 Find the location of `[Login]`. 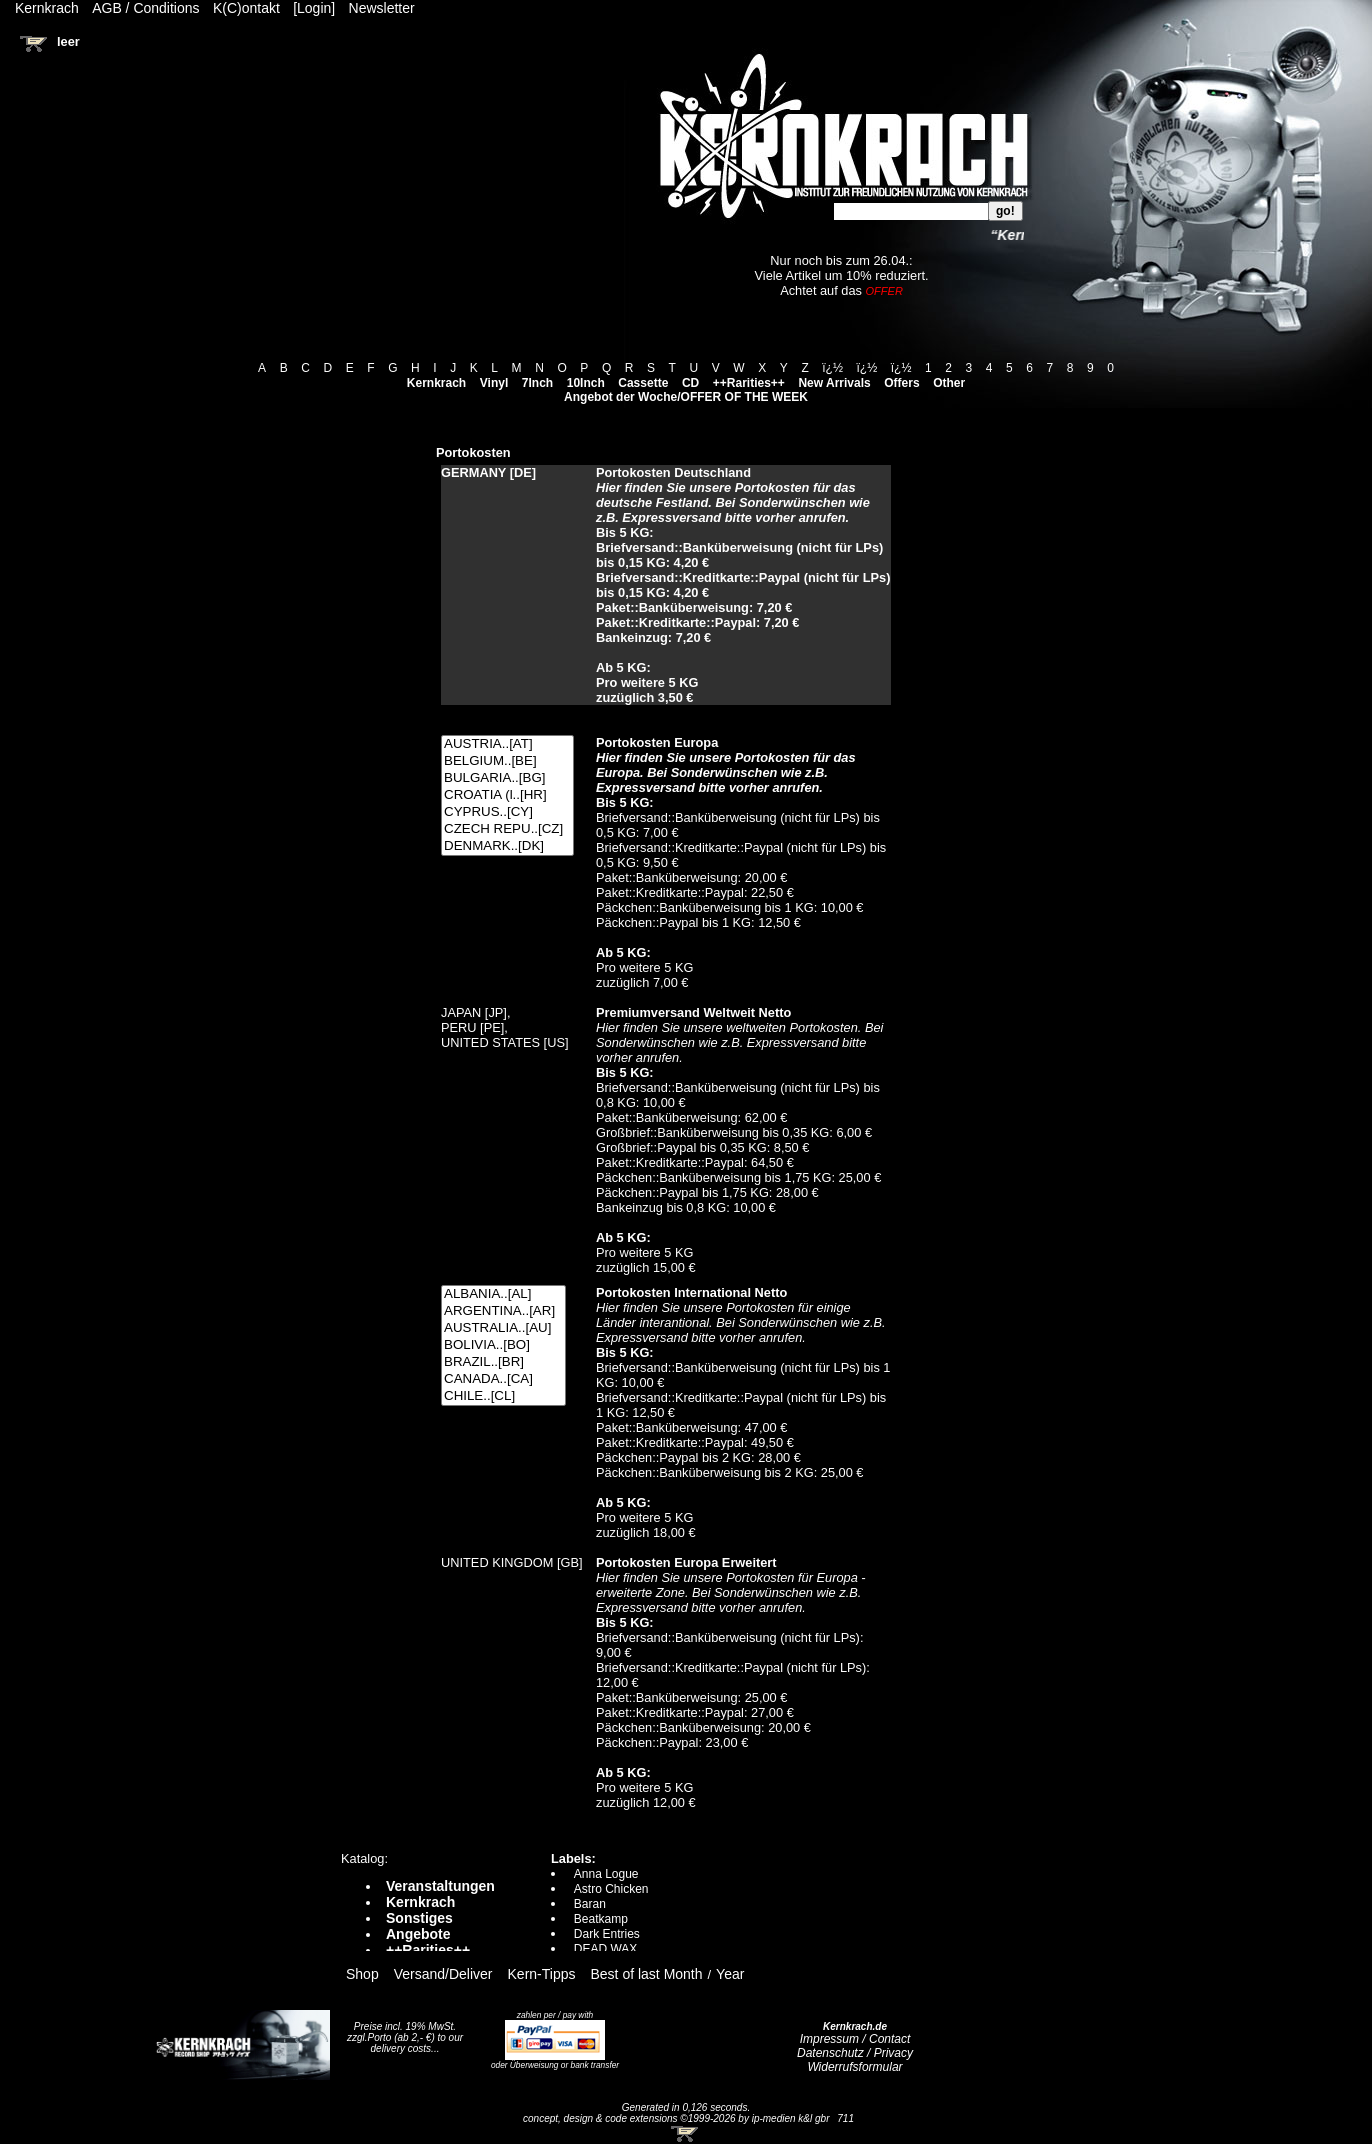

[Login] is located at coordinates (314, 8).